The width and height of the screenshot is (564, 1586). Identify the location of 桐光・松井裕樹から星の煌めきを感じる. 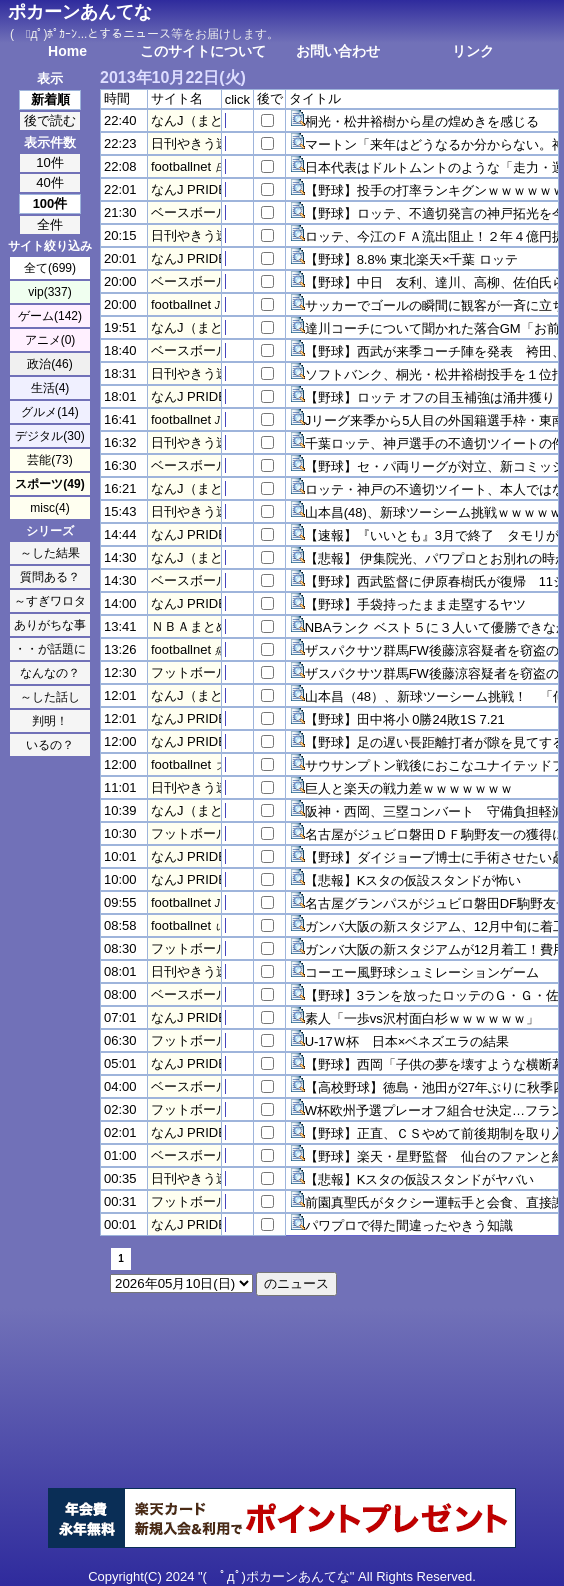
(422, 121).